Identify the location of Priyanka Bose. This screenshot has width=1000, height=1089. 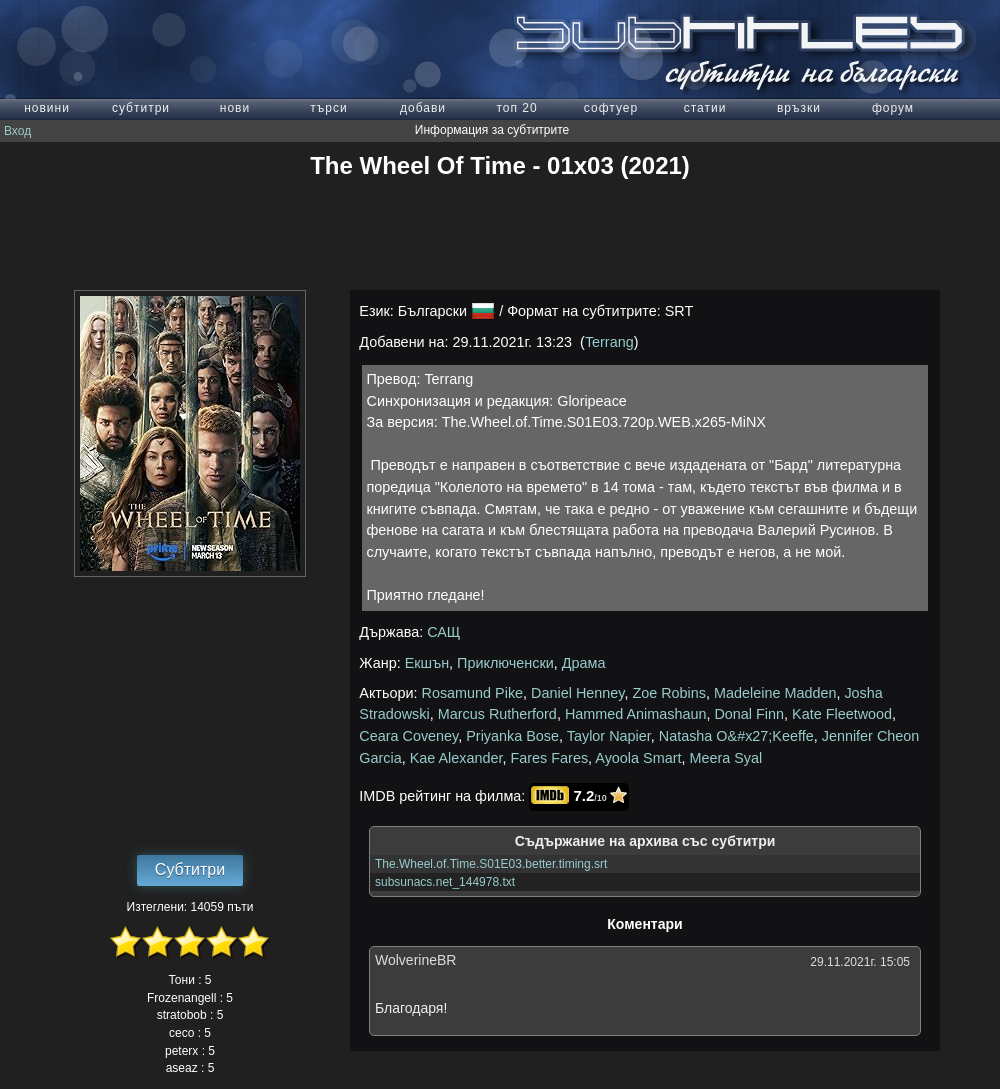
(512, 736).